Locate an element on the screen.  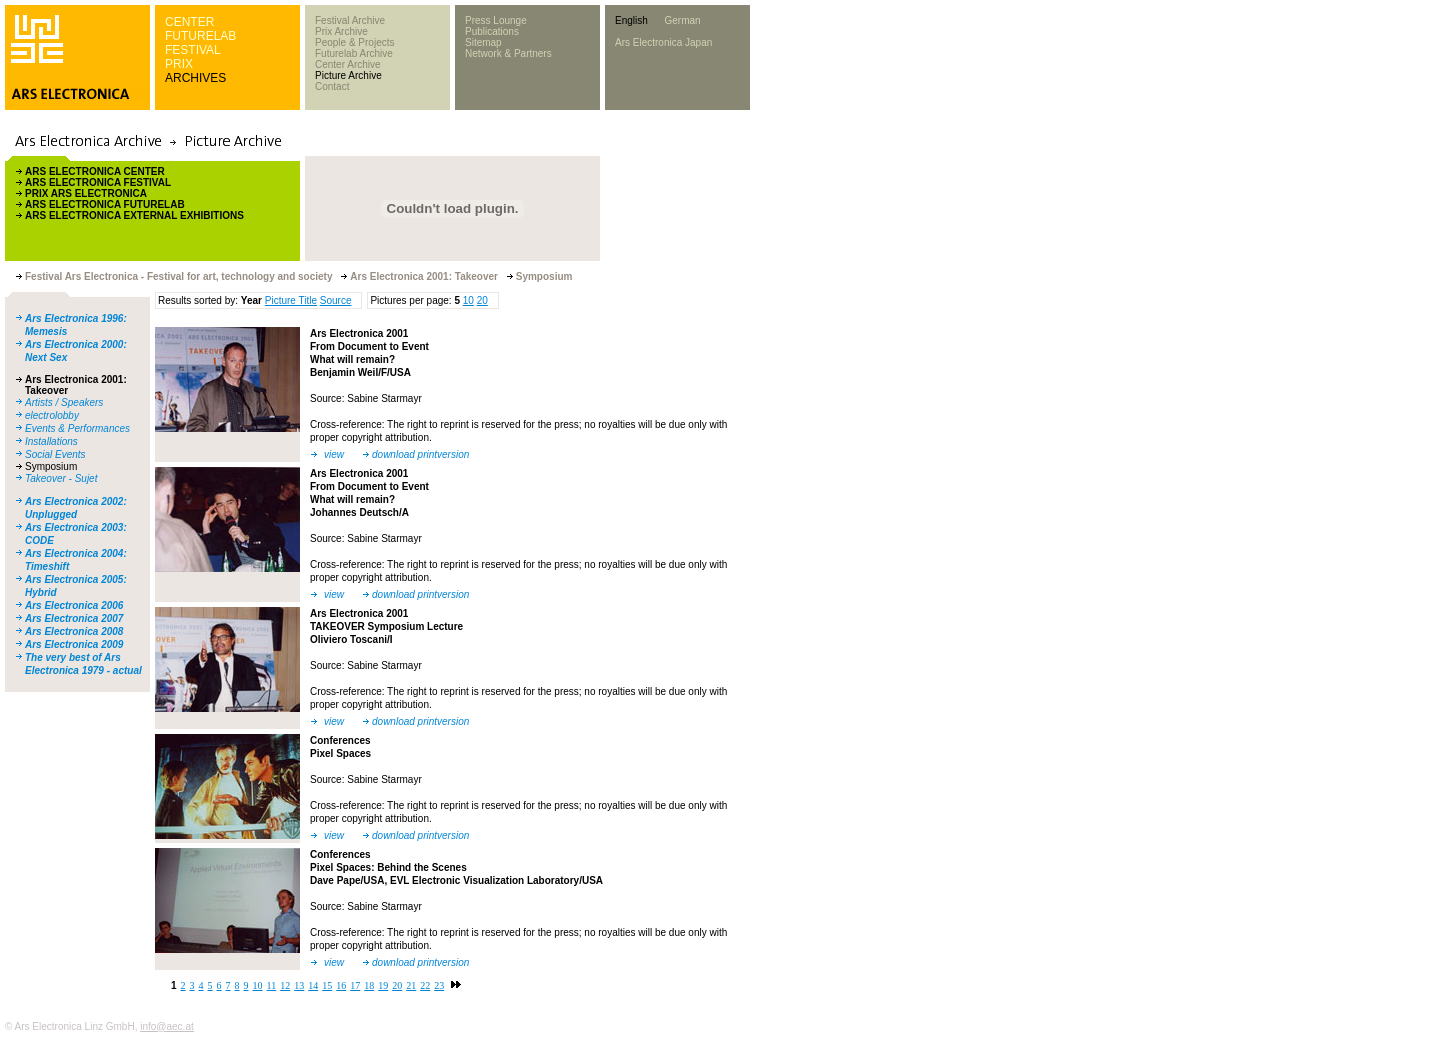
20 is located at coordinates (482, 300).